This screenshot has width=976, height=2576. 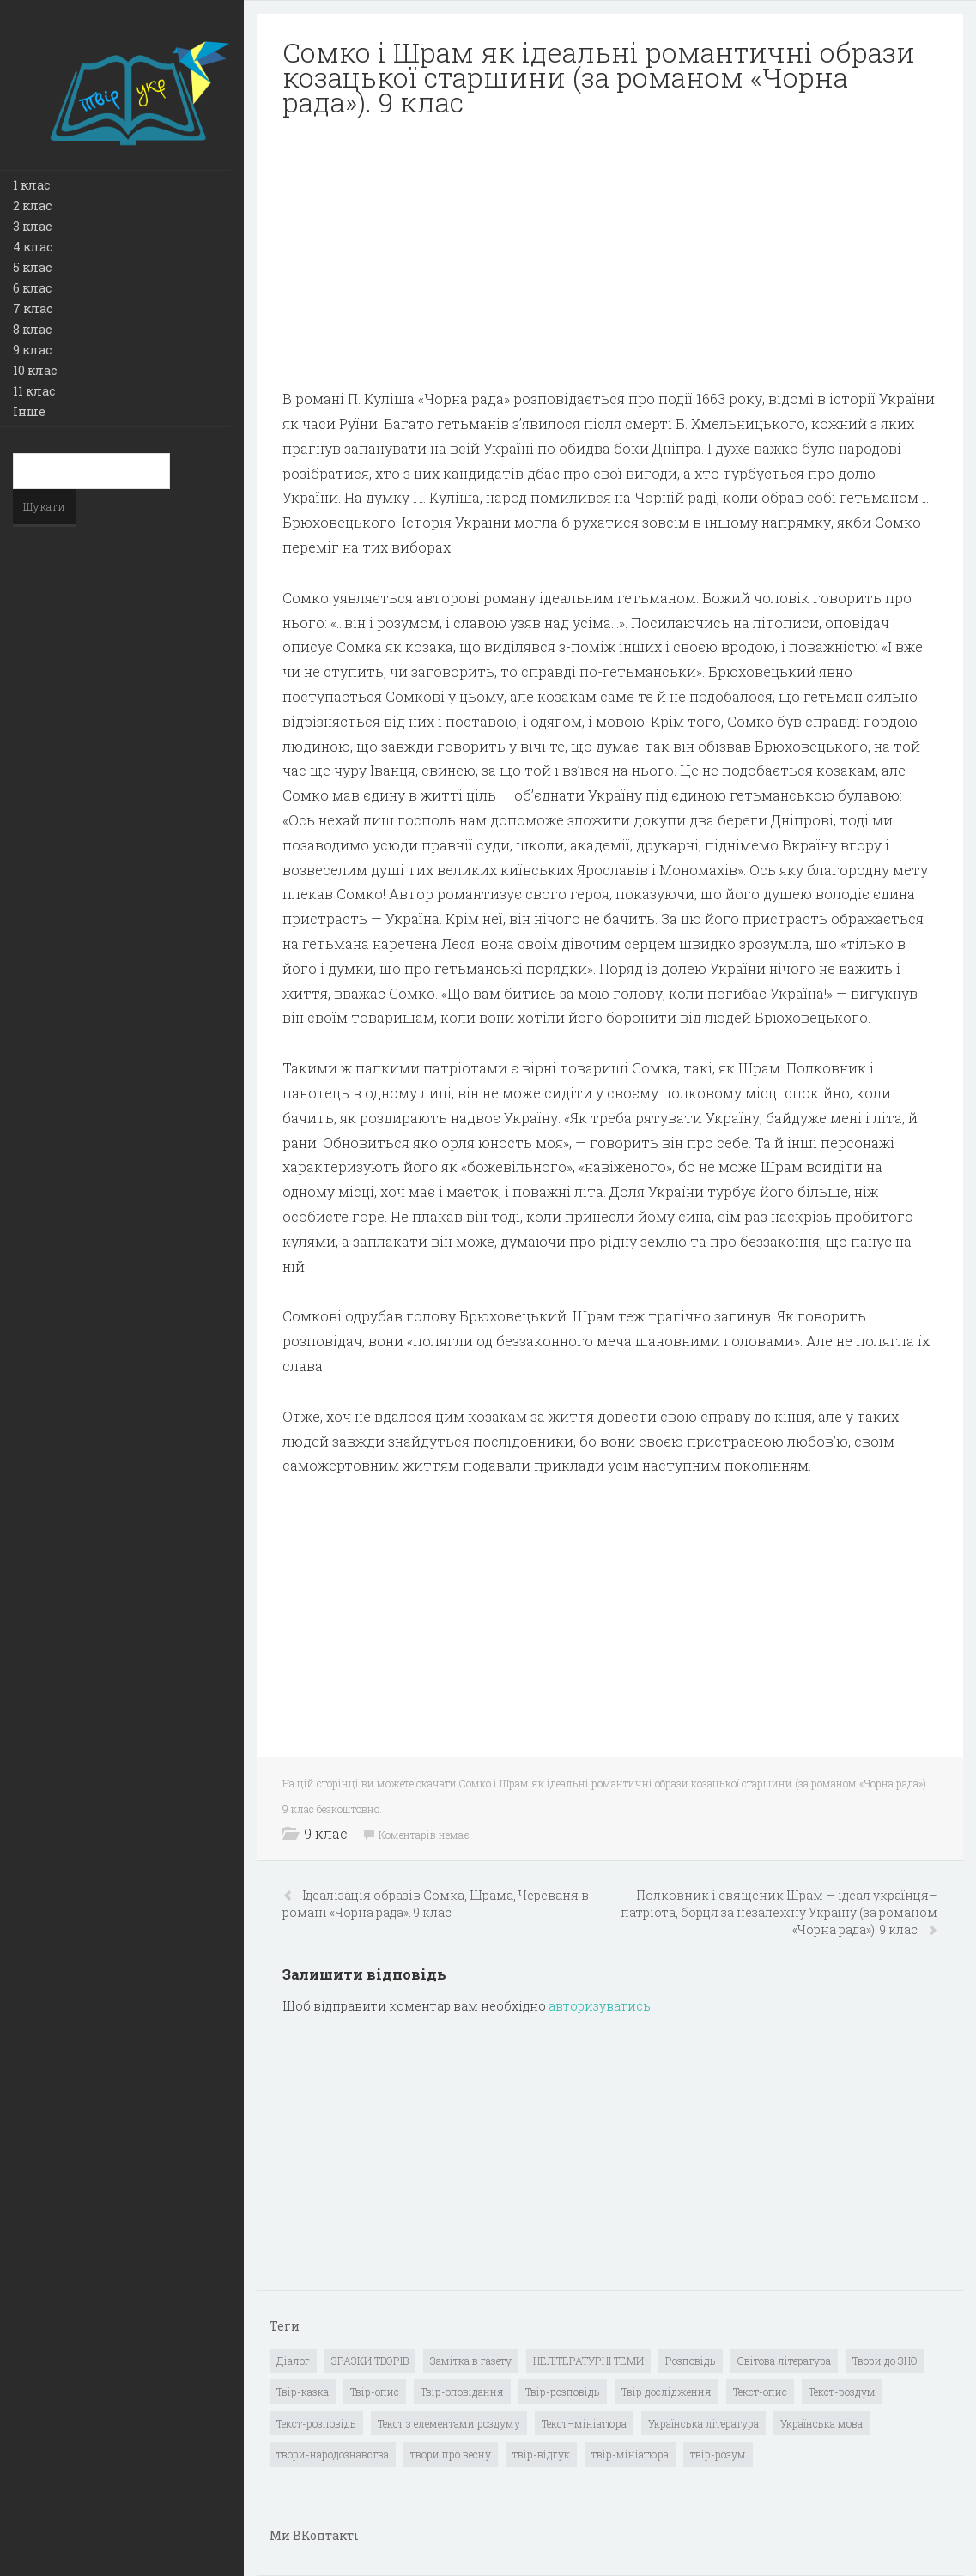 I want to click on 4 клас, so click(x=32, y=247).